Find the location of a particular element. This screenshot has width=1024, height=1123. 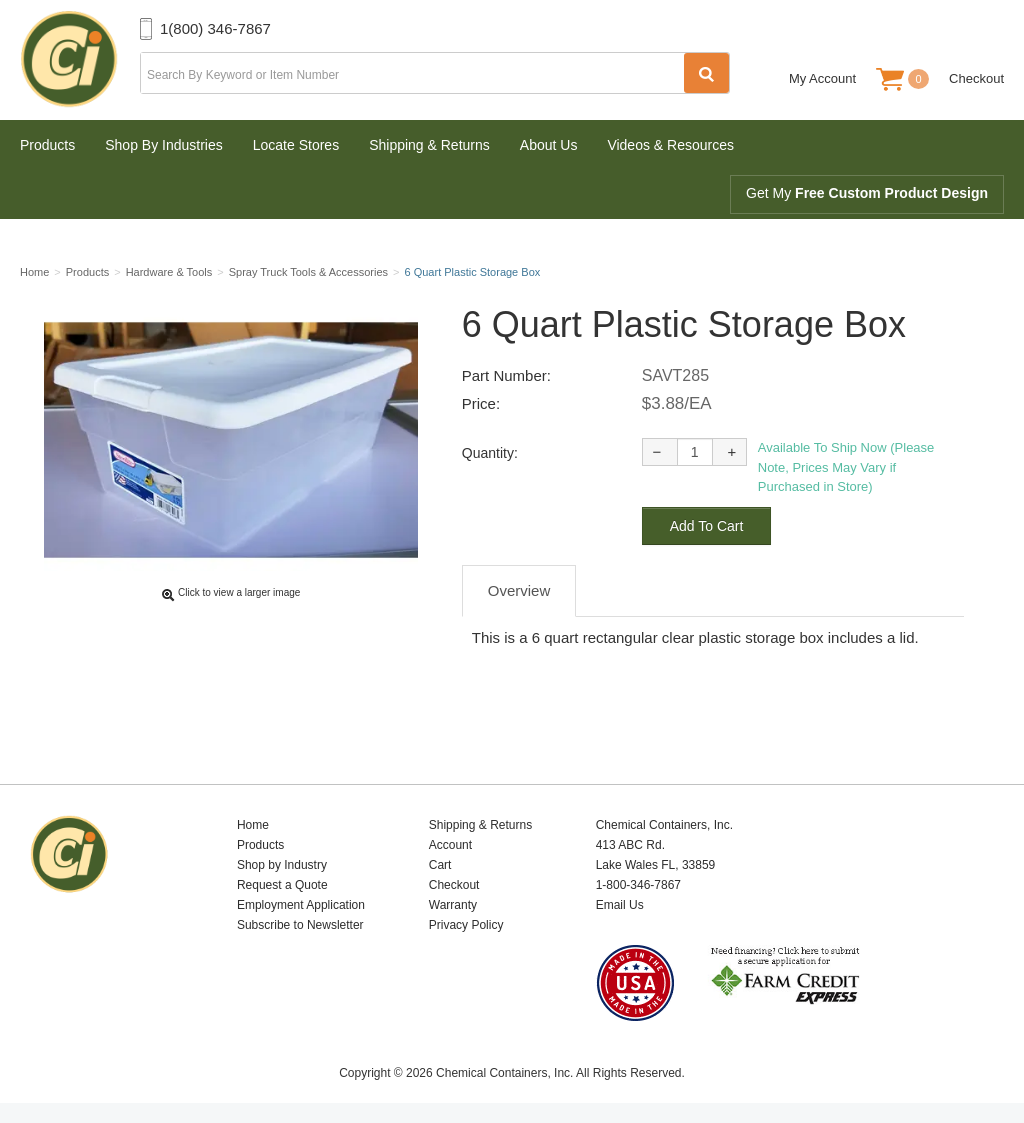

Products is located at coordinates (47, 145).